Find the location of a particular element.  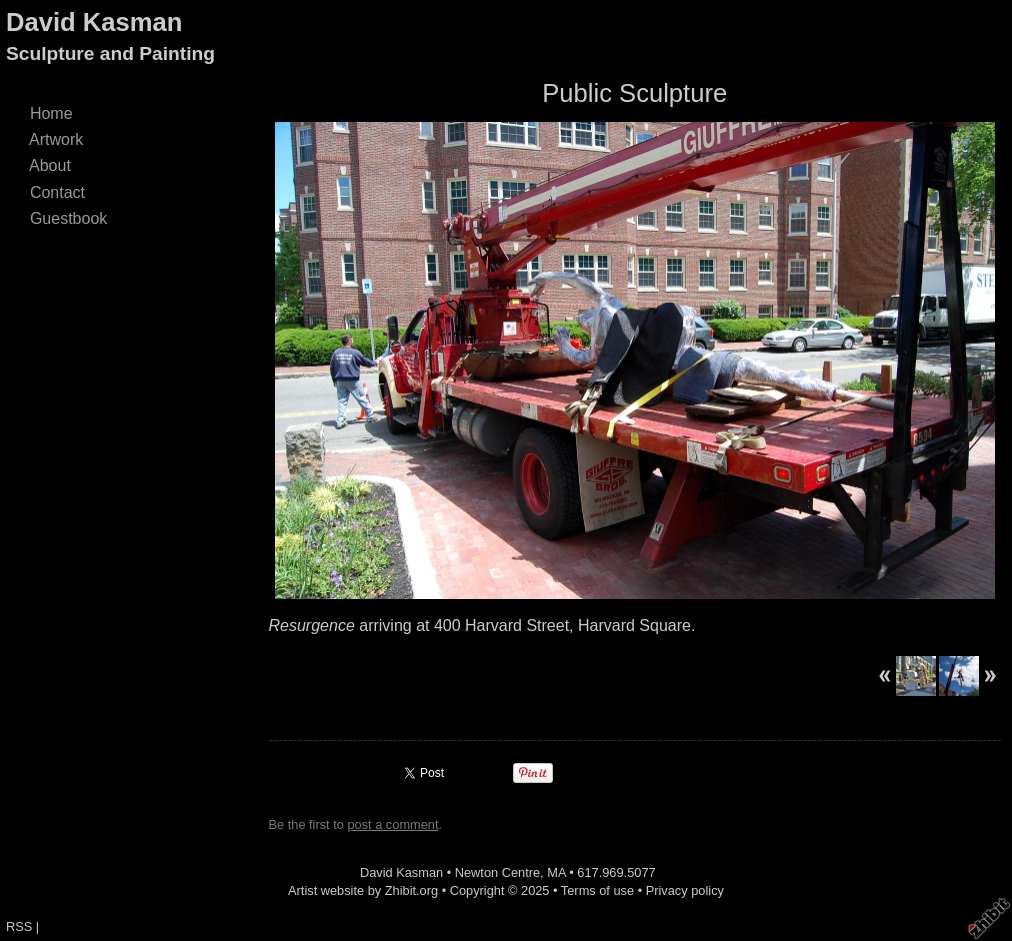

Guestbook is located at coordinates (68, 218).